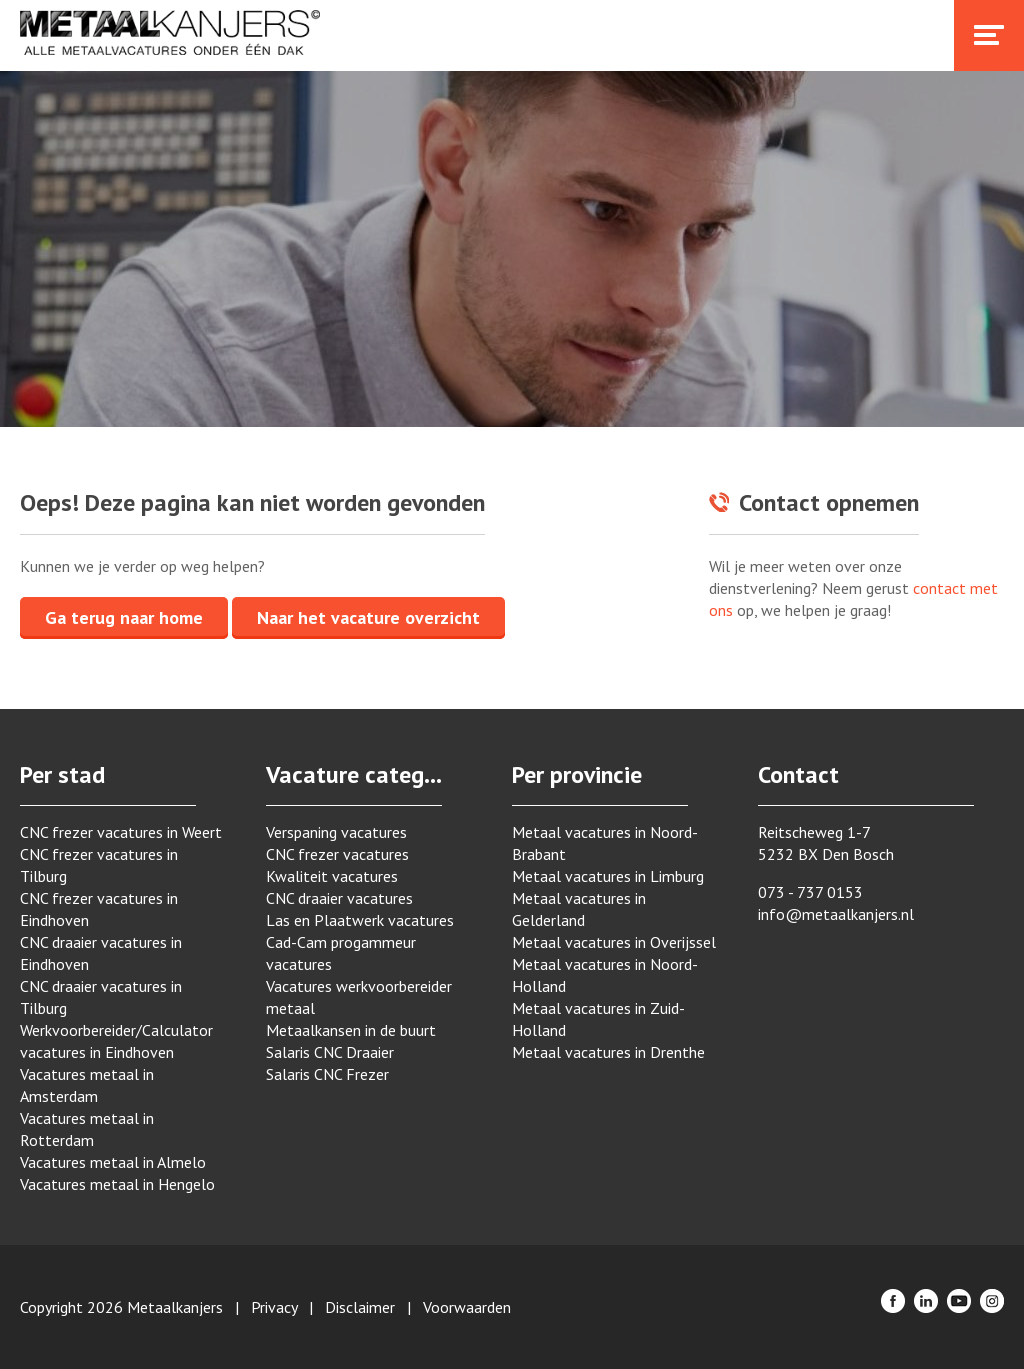 This screenshot has height=1369, width=1024. I want to click on CNC frezer vacatures in Eindhoven, so click(99, 909).